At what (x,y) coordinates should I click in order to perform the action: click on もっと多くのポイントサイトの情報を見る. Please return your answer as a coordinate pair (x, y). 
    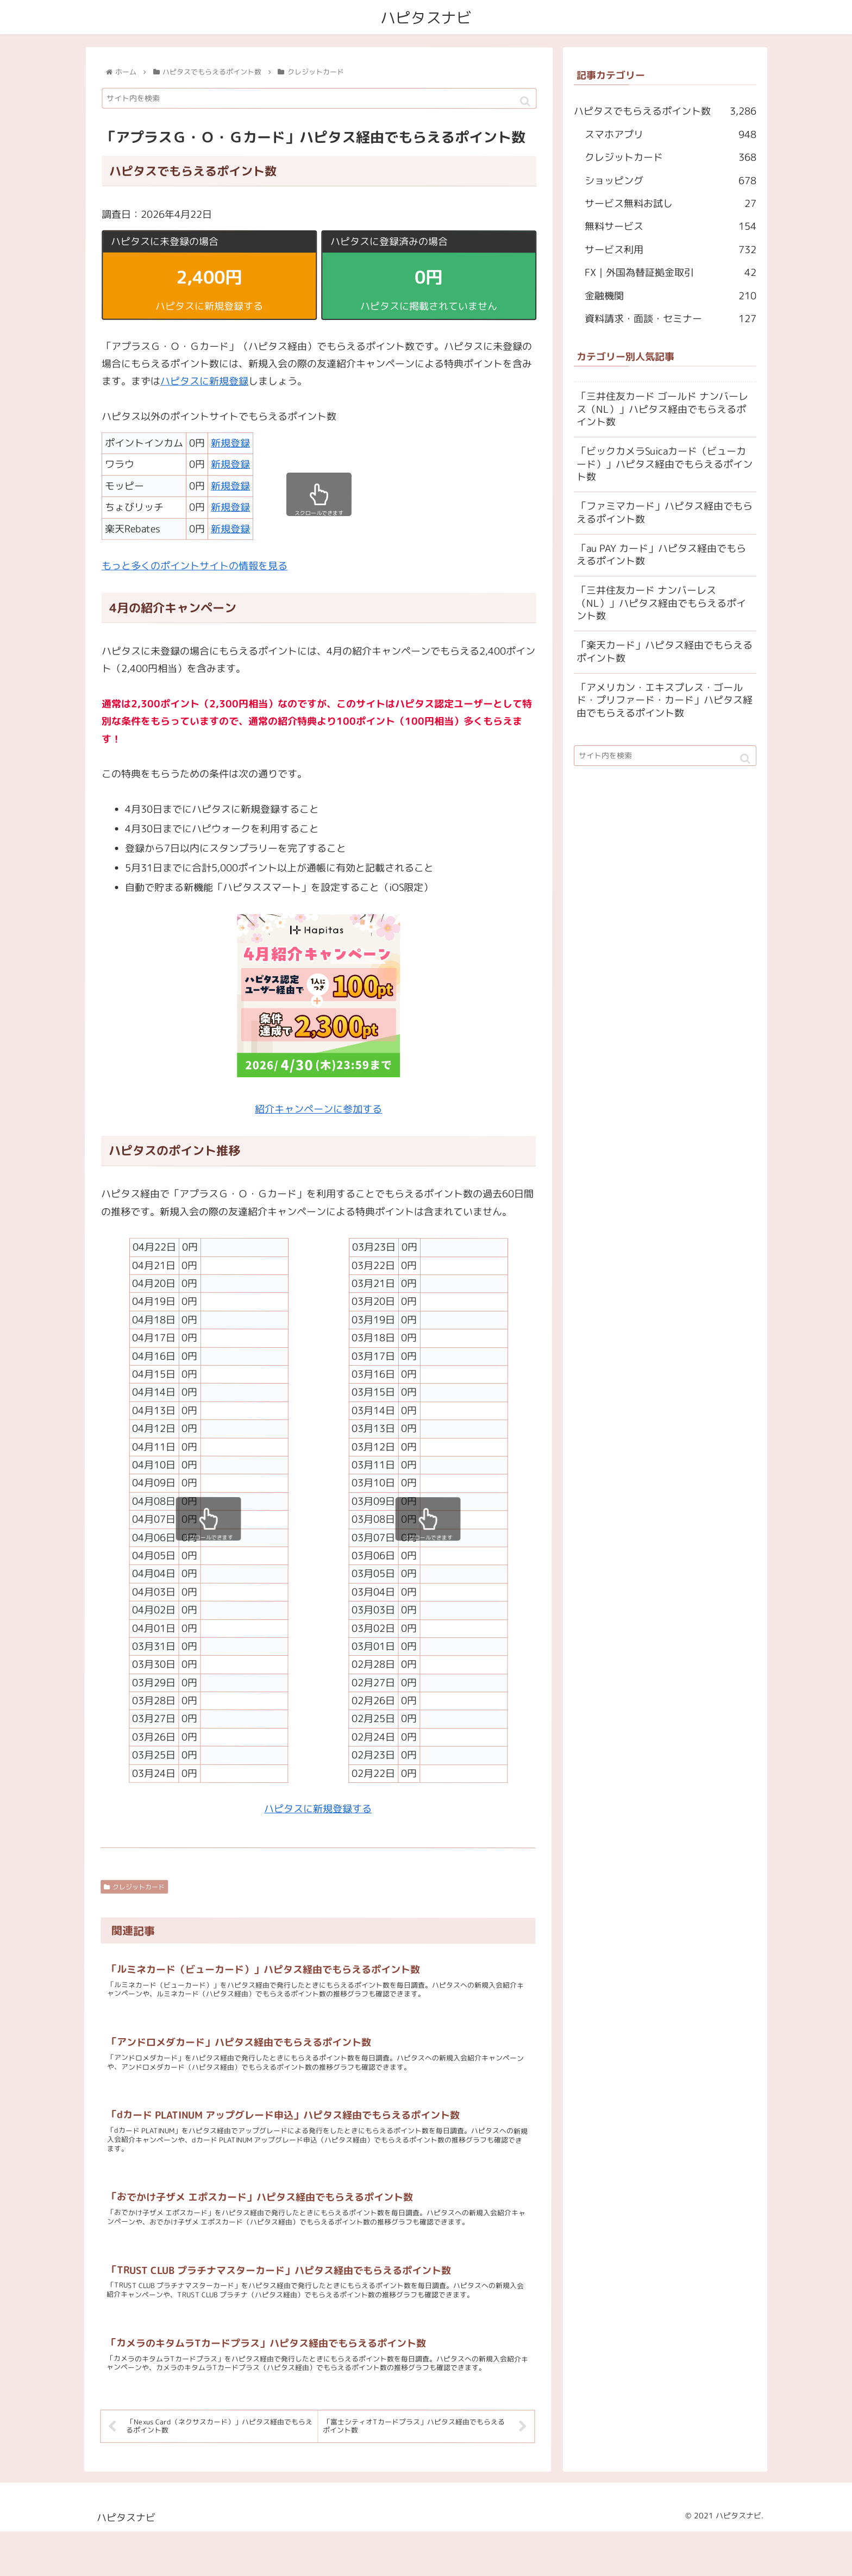
    Looking at the image, I should click on (194, 566).